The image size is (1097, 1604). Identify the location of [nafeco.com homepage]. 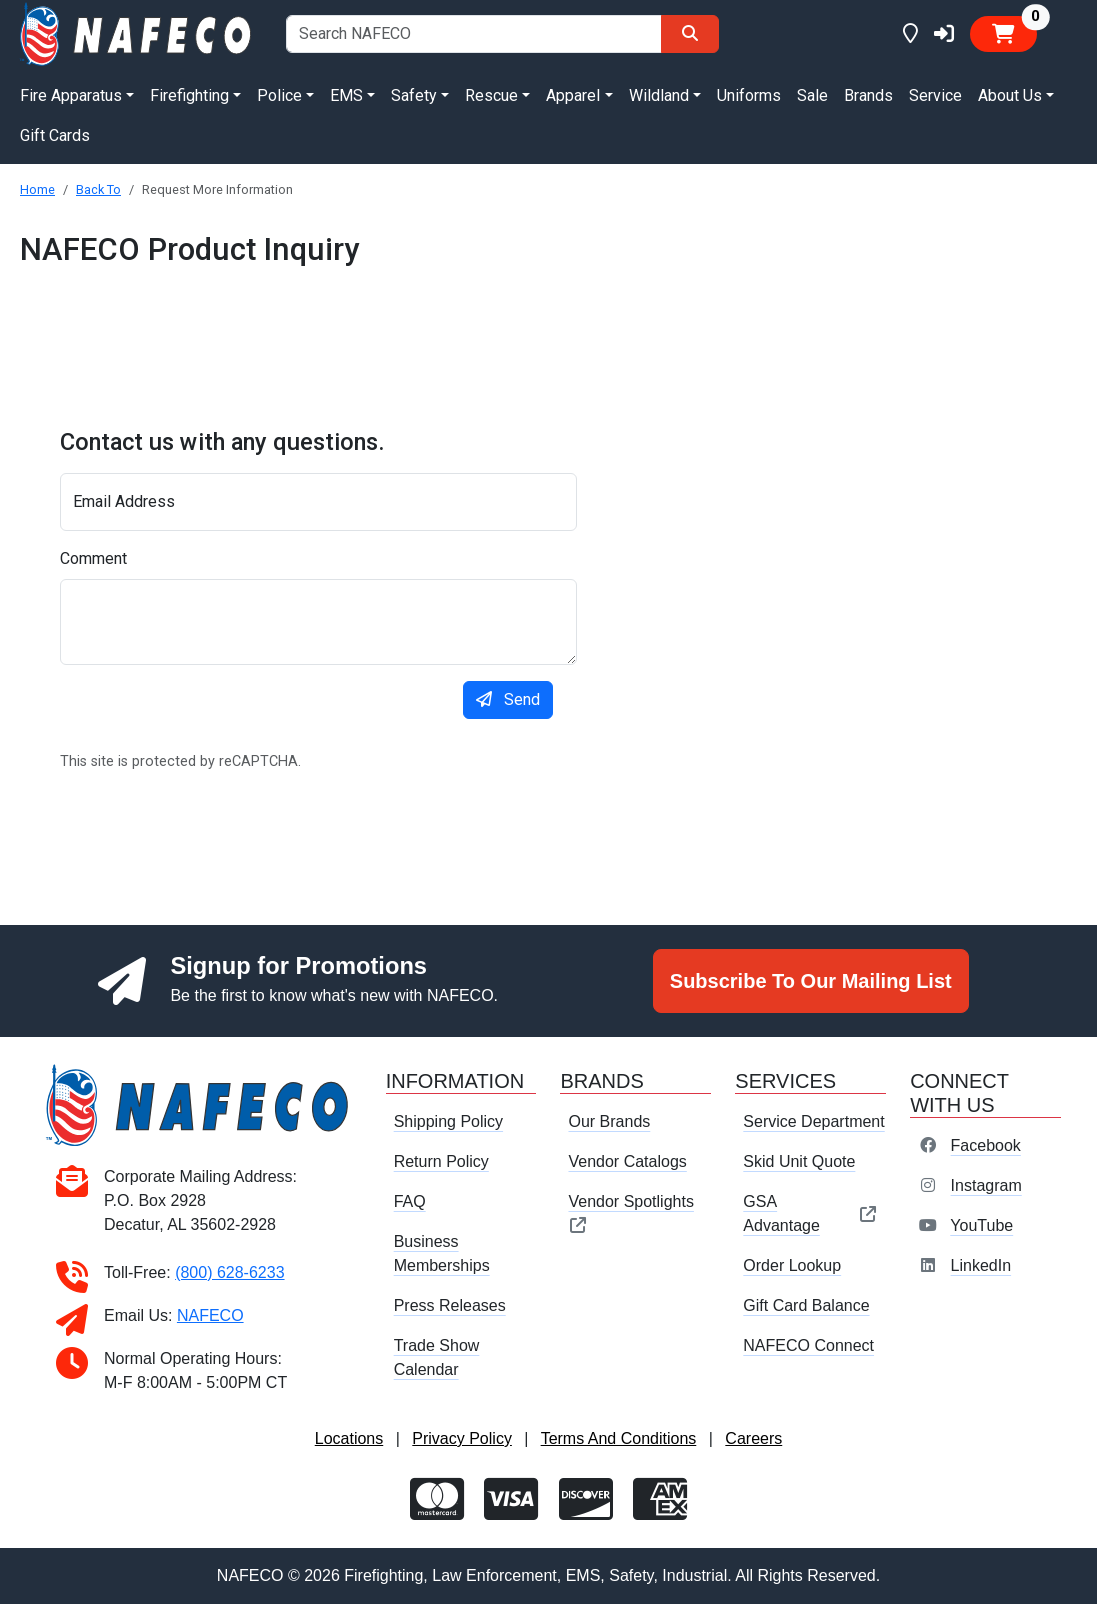
(137, 32).